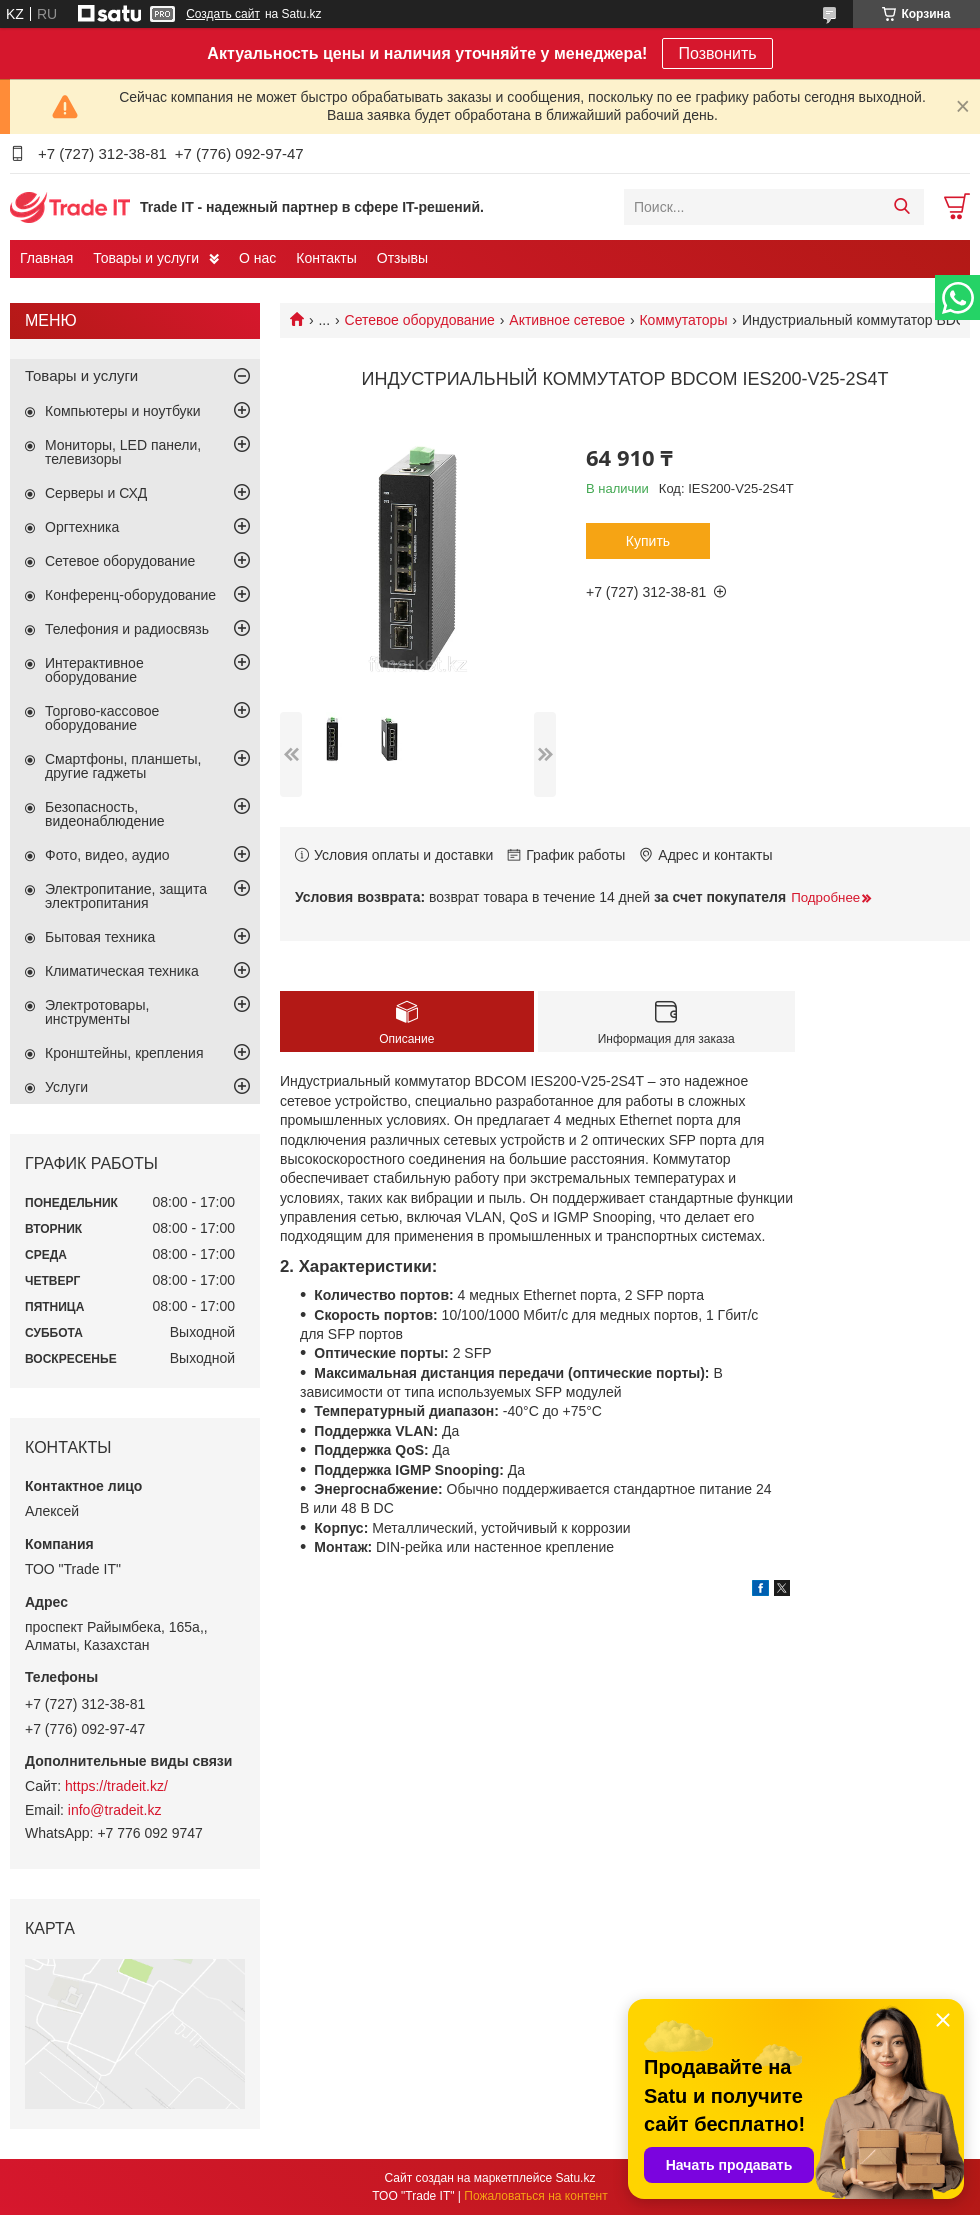 This screenshot has height=2215, width=980. What do you see at coordinates (100, 937) in the screenshot?
I see `Бытовая техника` at bounding box center [100, 937].